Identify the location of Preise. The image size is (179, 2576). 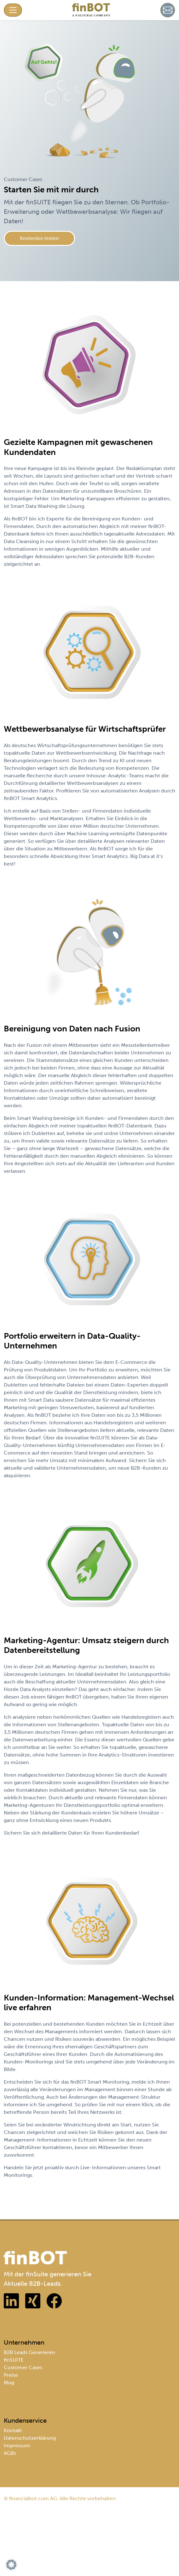
(11, 2375).